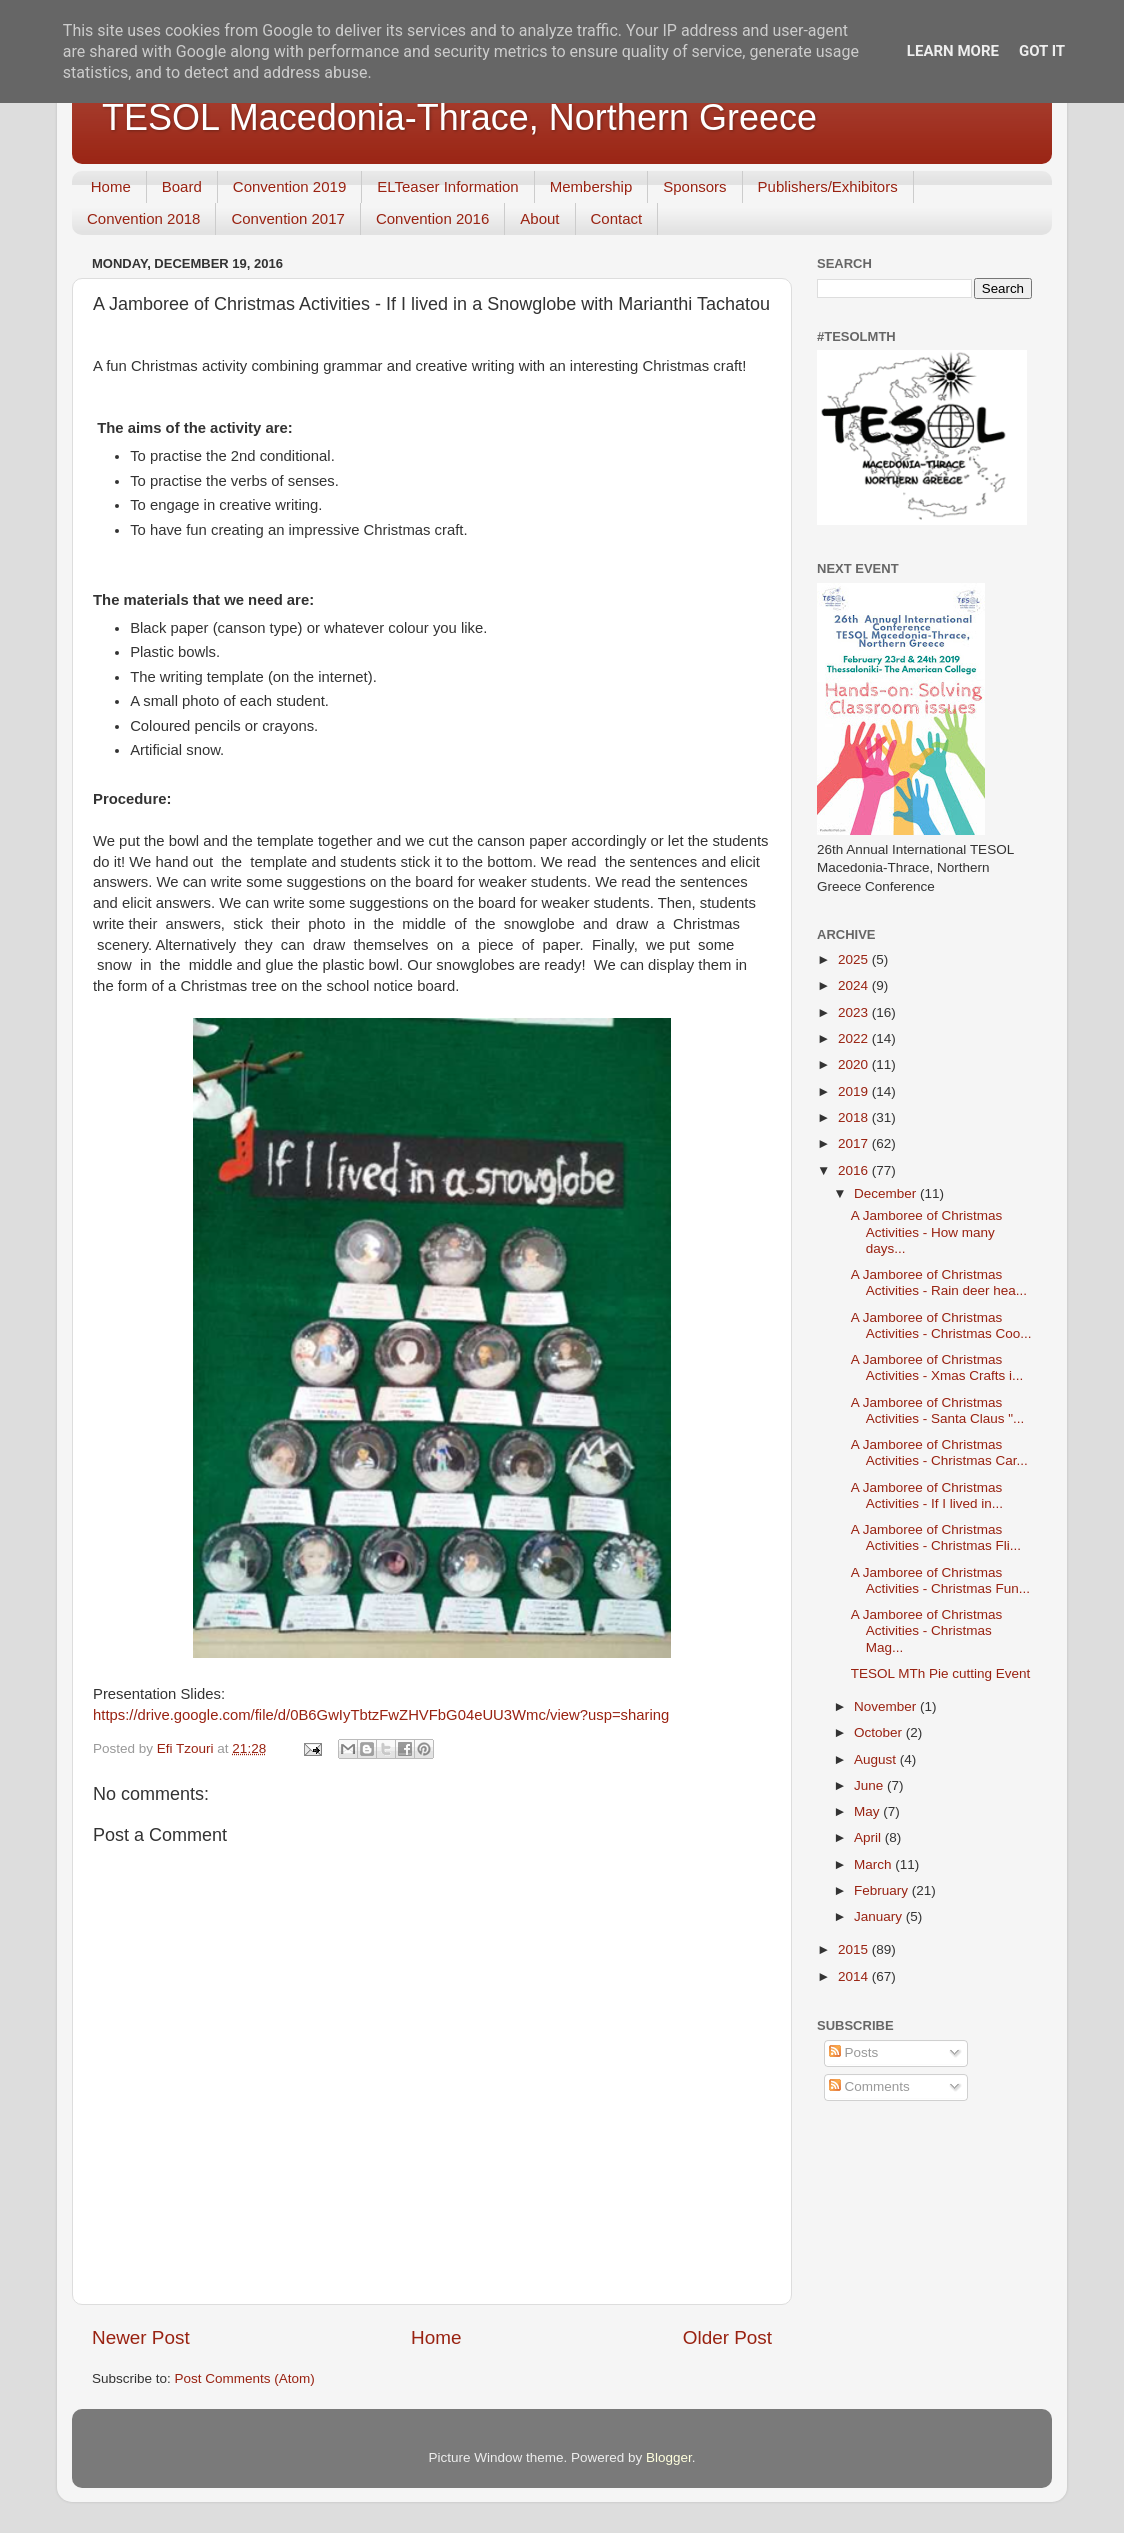 Image resolution: width=1124 pixels, height=2533 pixels. What do you see at coordinates (669, 2457) in the screenshot?
I see `Blogger` at bounding box center [669, 2457].